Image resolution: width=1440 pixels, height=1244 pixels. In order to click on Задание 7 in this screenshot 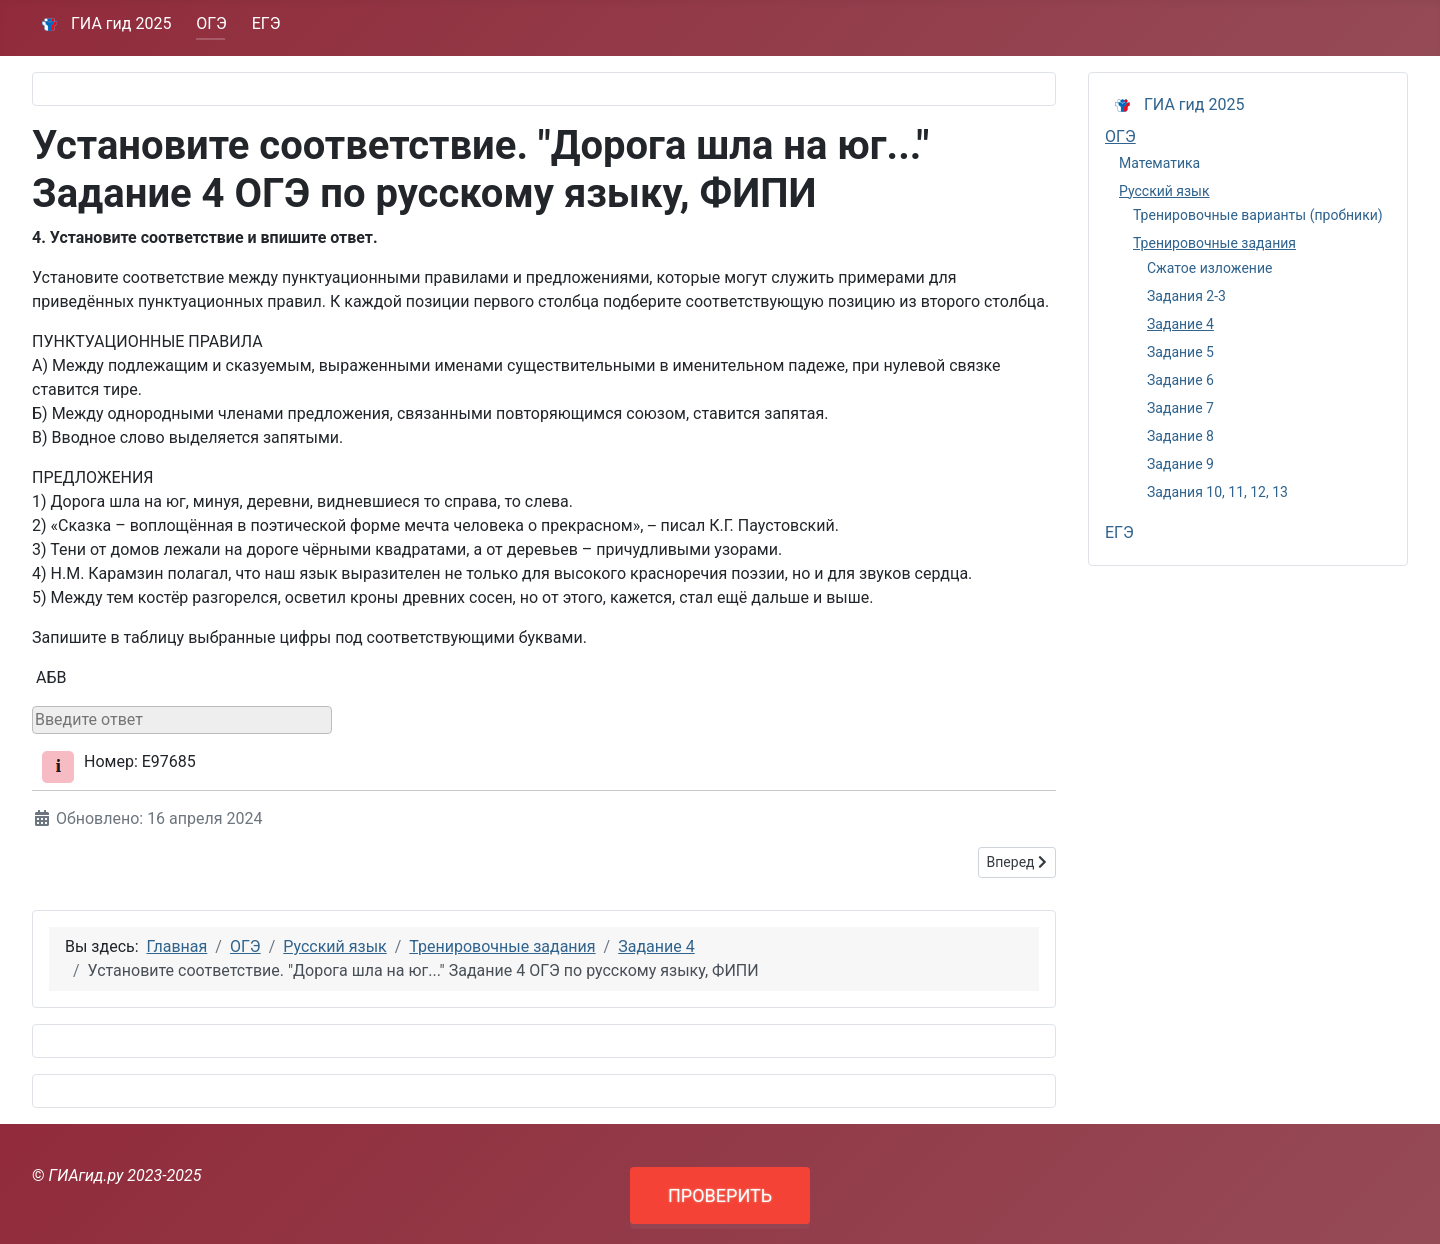, I will do `click(1180, 408)`.